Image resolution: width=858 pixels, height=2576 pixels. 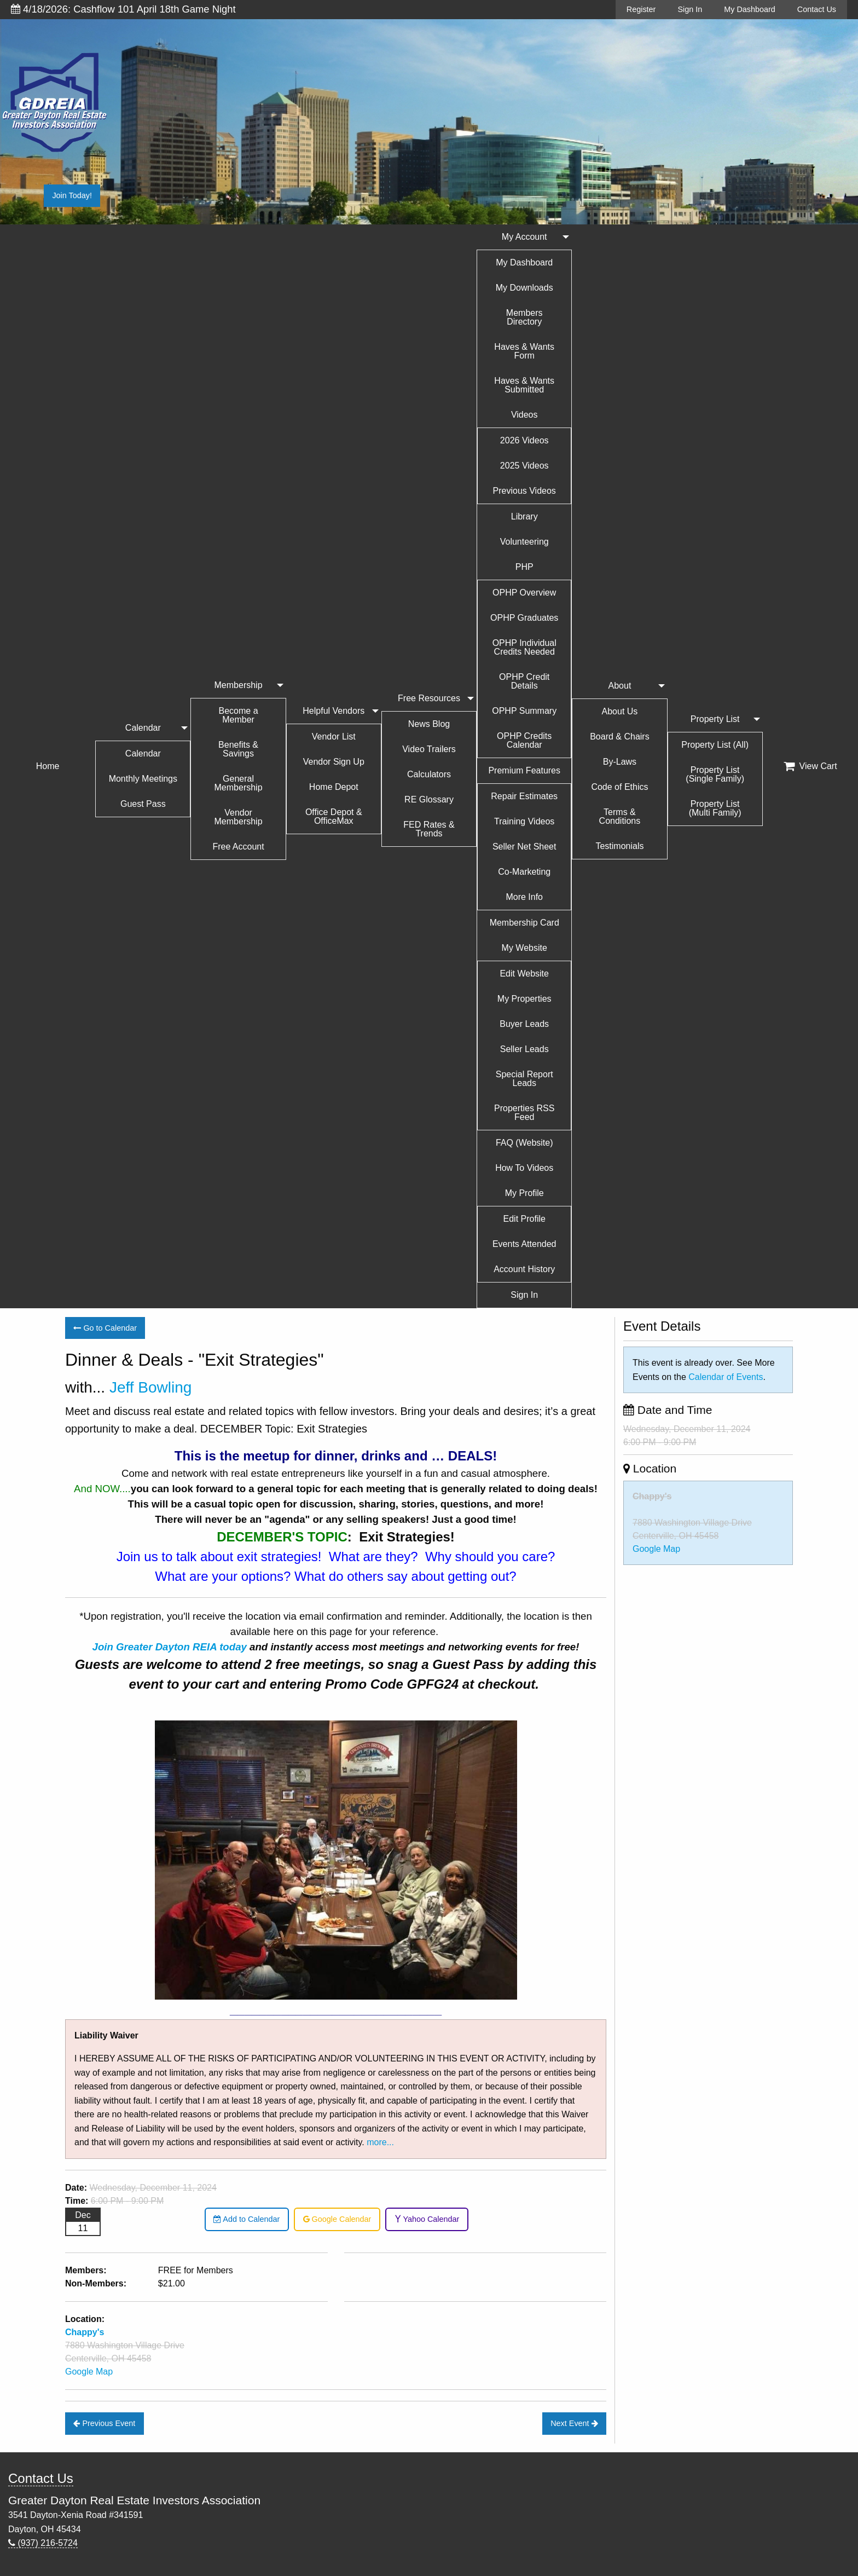 I want to click on Members Directory, so click(x=524, y=317).